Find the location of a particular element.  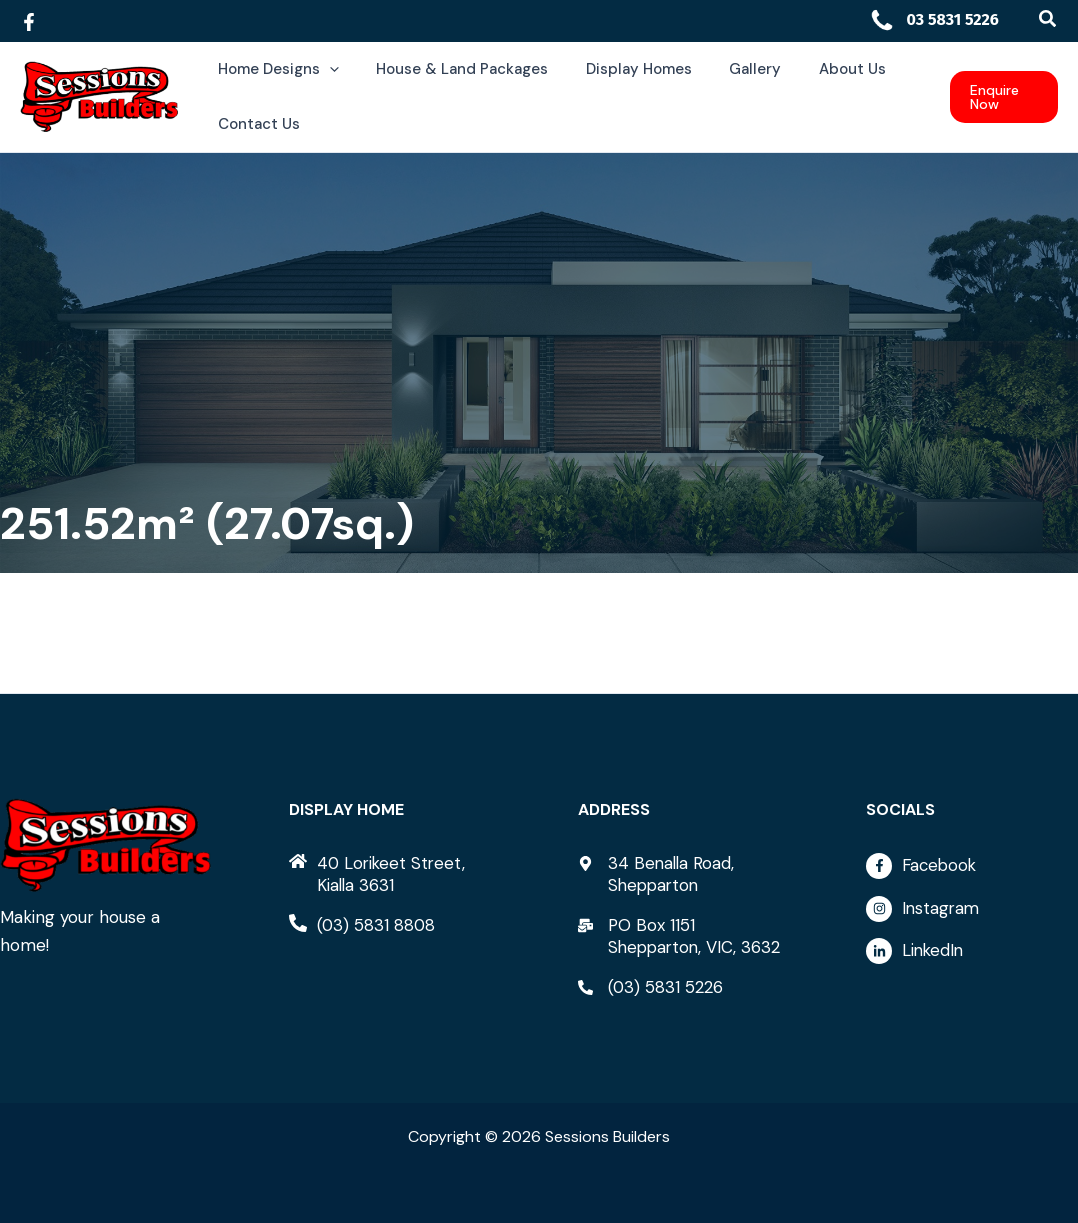

[home] is located at coordinates (395, 874).